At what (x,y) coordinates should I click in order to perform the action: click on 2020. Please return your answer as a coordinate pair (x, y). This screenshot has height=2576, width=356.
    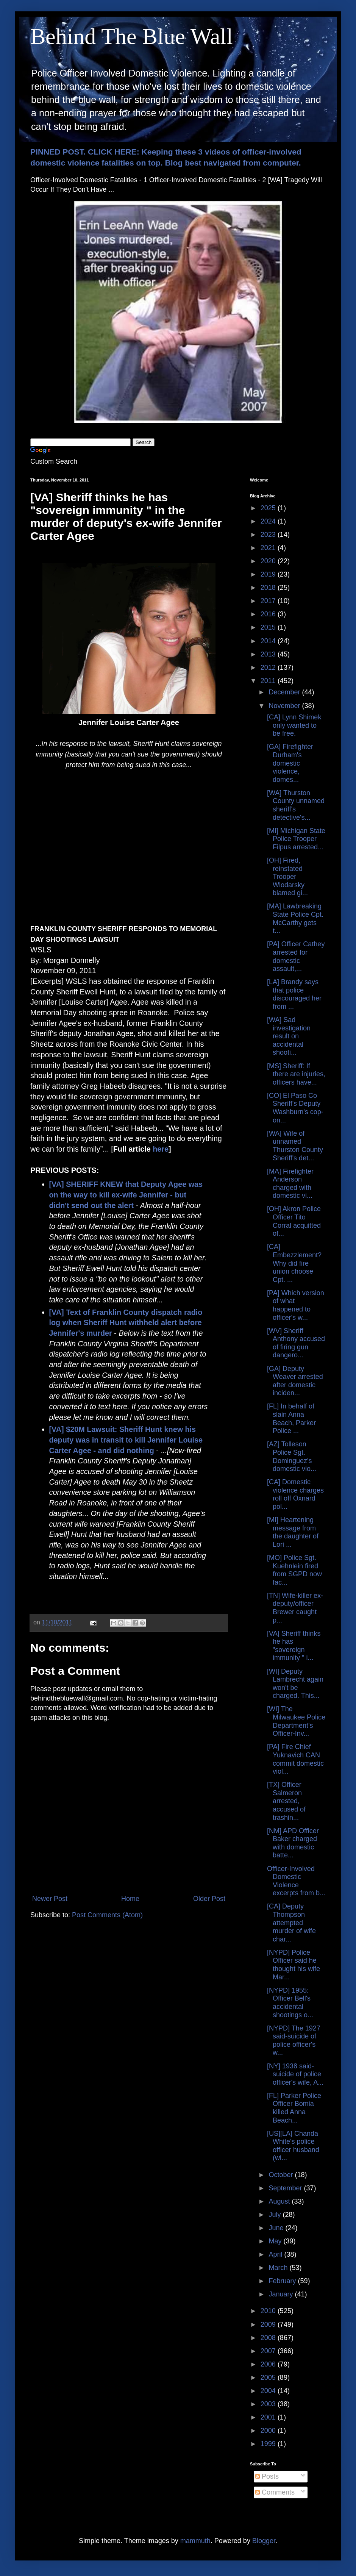
    Looking at the image, I should click on (269, 561).